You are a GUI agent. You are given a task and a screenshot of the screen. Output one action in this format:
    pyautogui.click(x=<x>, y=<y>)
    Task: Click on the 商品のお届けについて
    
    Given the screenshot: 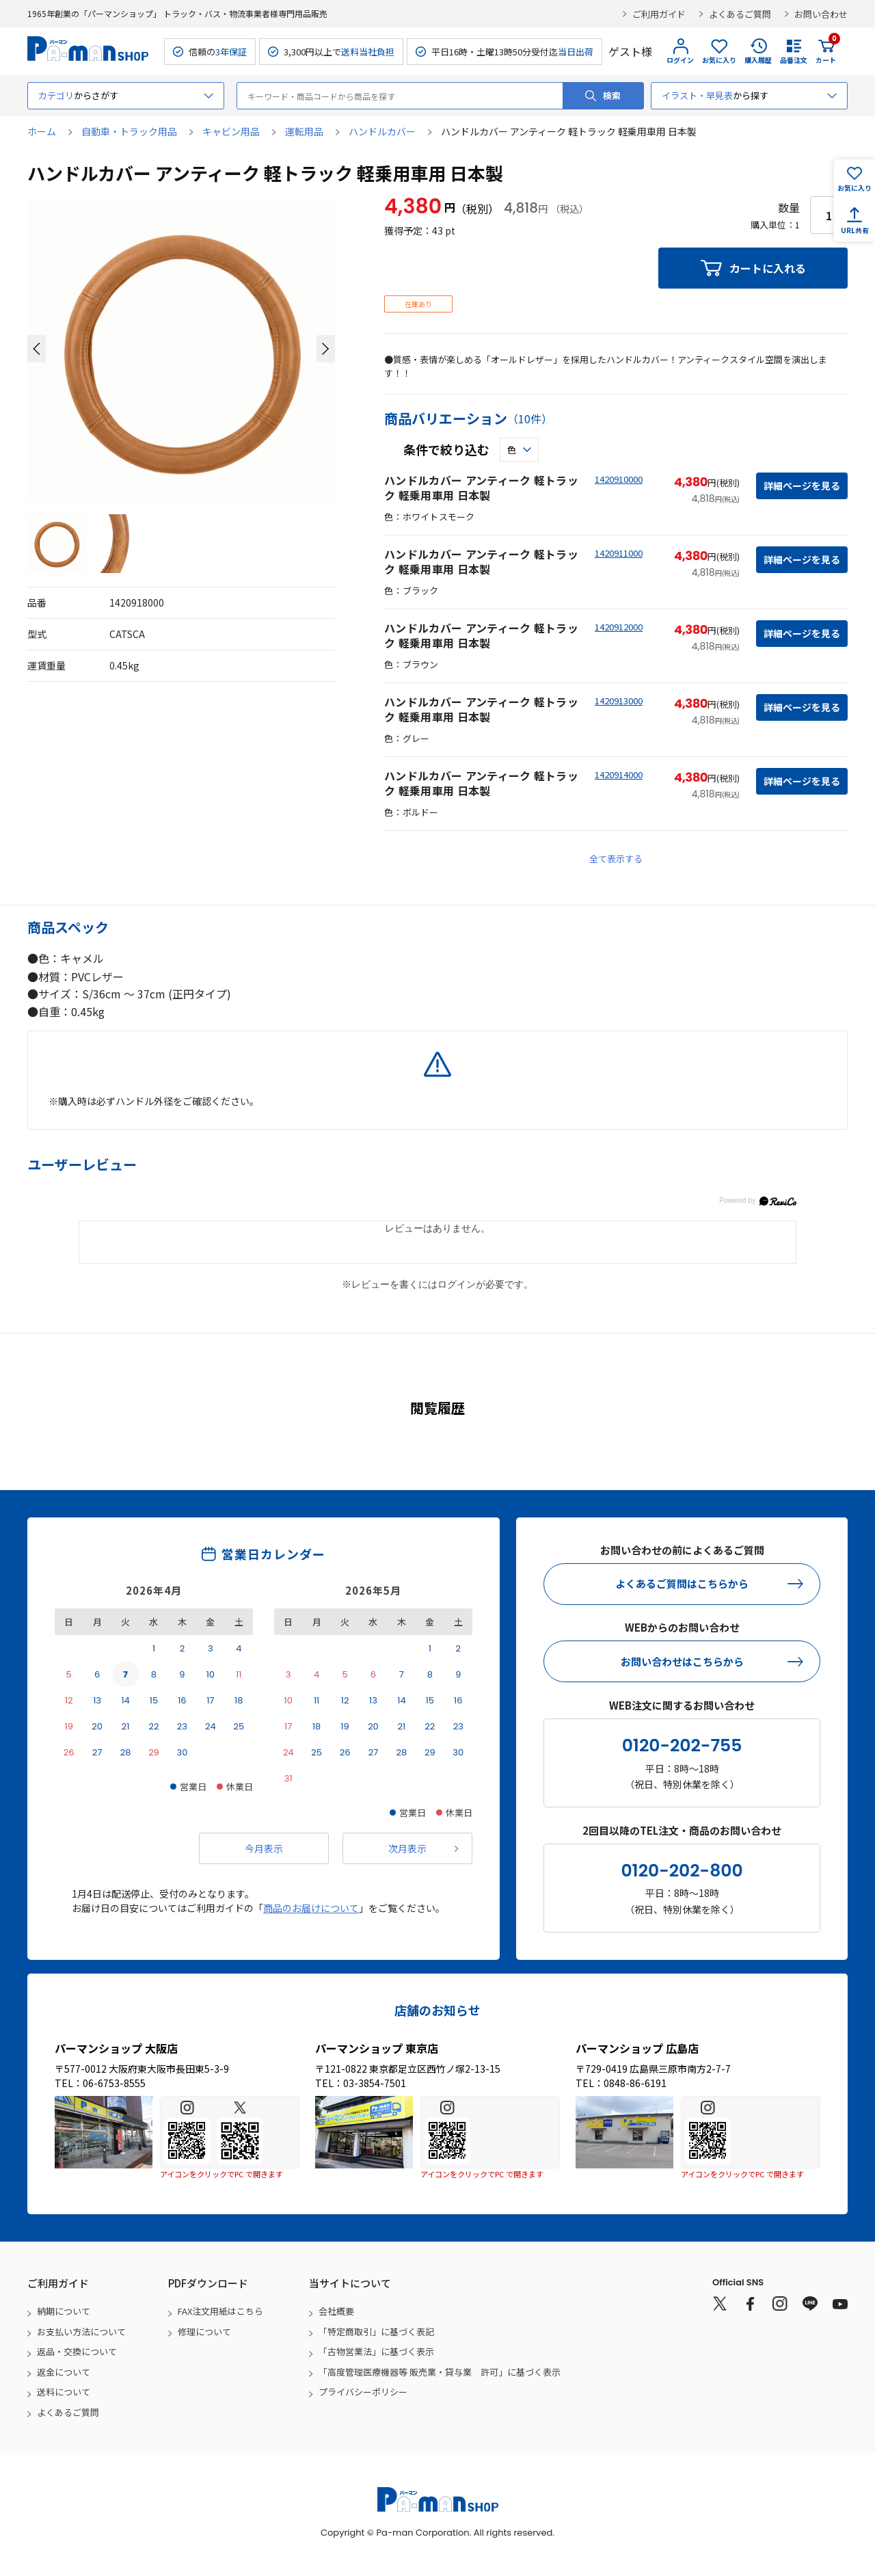 What is the action you would take?
    pyautogui.click(x=311, y=1908)
    